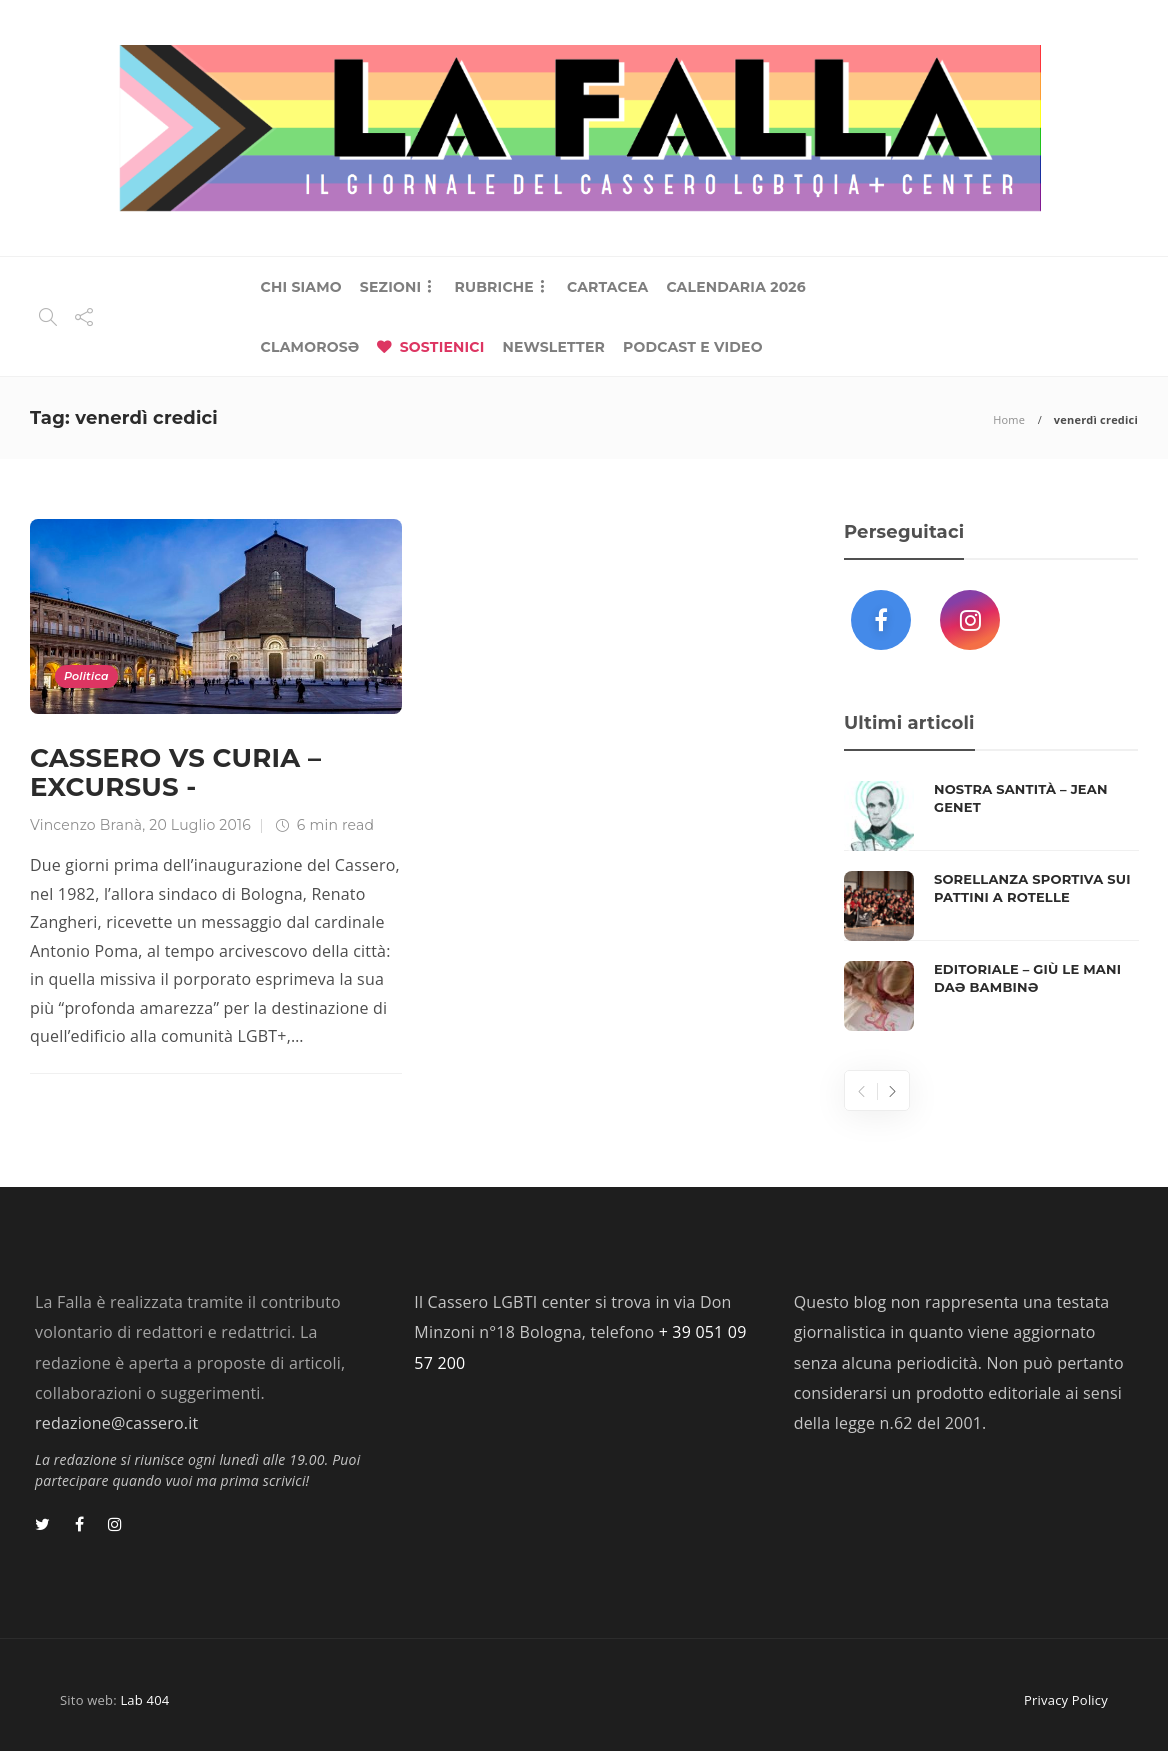 The height and width of the screenshot is (1751, 1168). Describe the element at coordinates (301, 287) in the screenshot. I see `CHI SIAMO` at that location.